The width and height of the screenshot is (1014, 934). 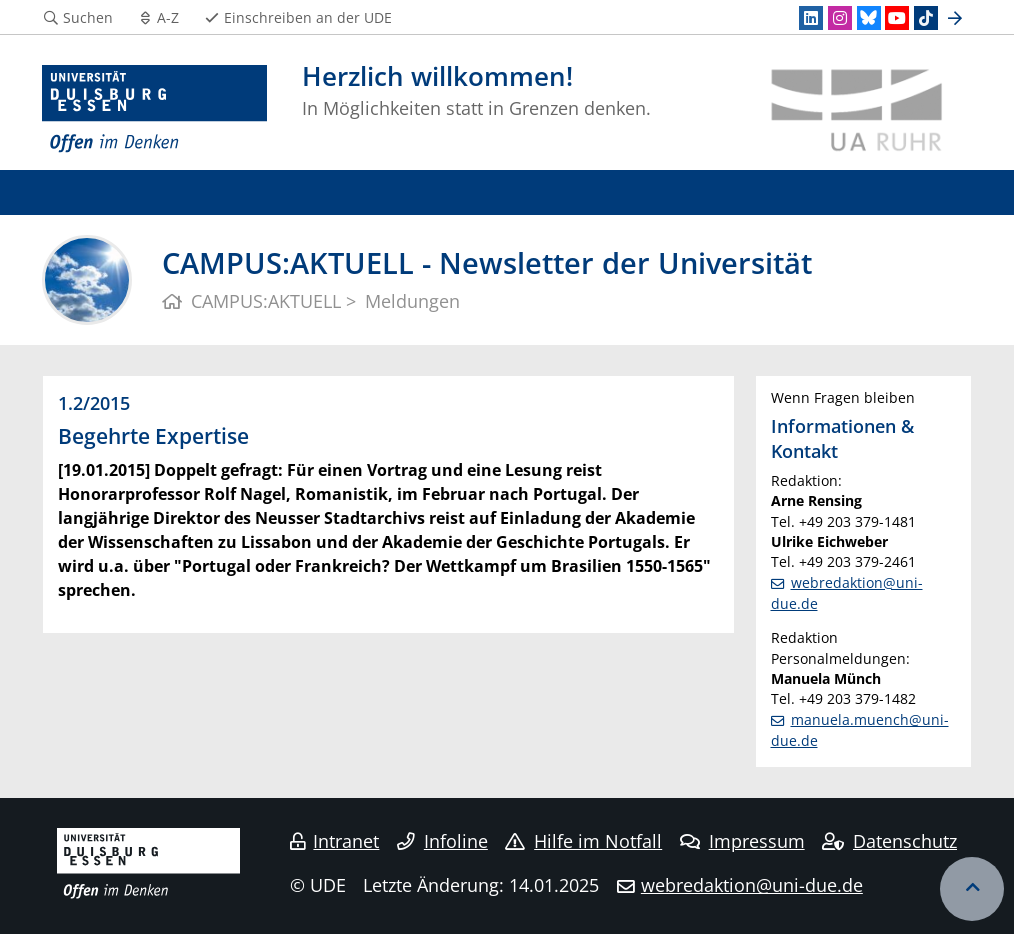 I want to click on Hilfe im Notfall, so click(x=583, y=841).